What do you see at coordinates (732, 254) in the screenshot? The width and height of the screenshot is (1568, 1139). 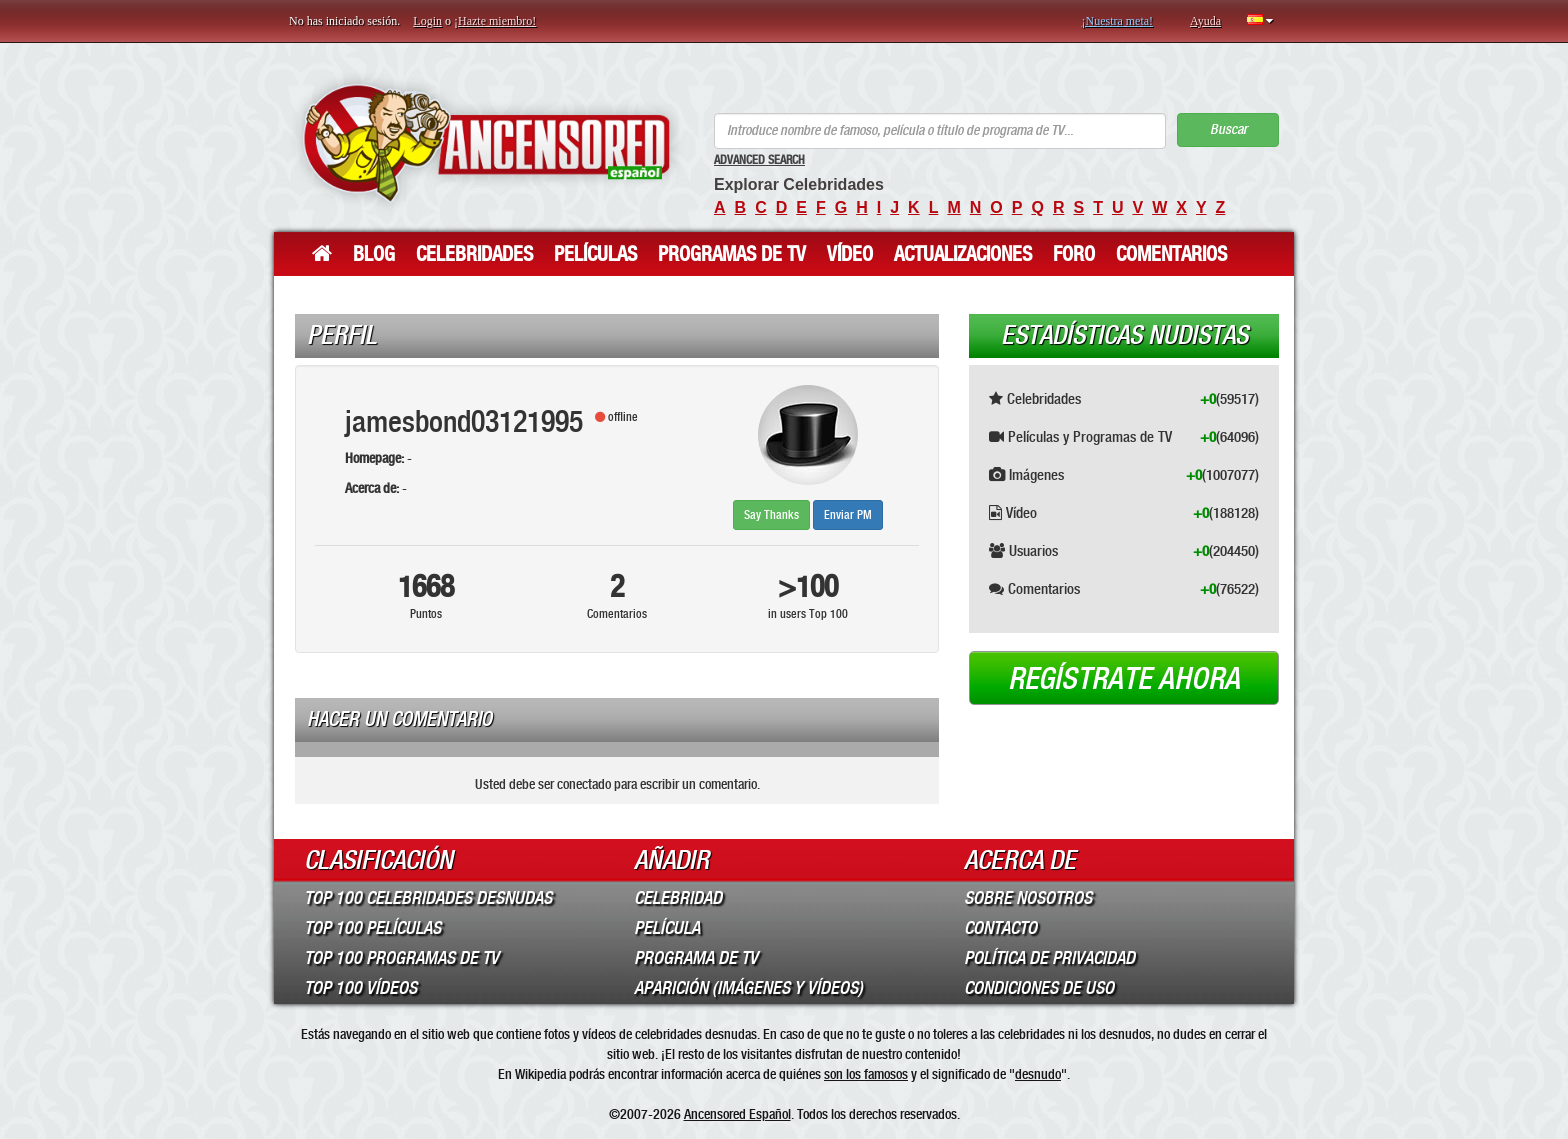 I see `Programas de TV` at bounding box center [732, 254].